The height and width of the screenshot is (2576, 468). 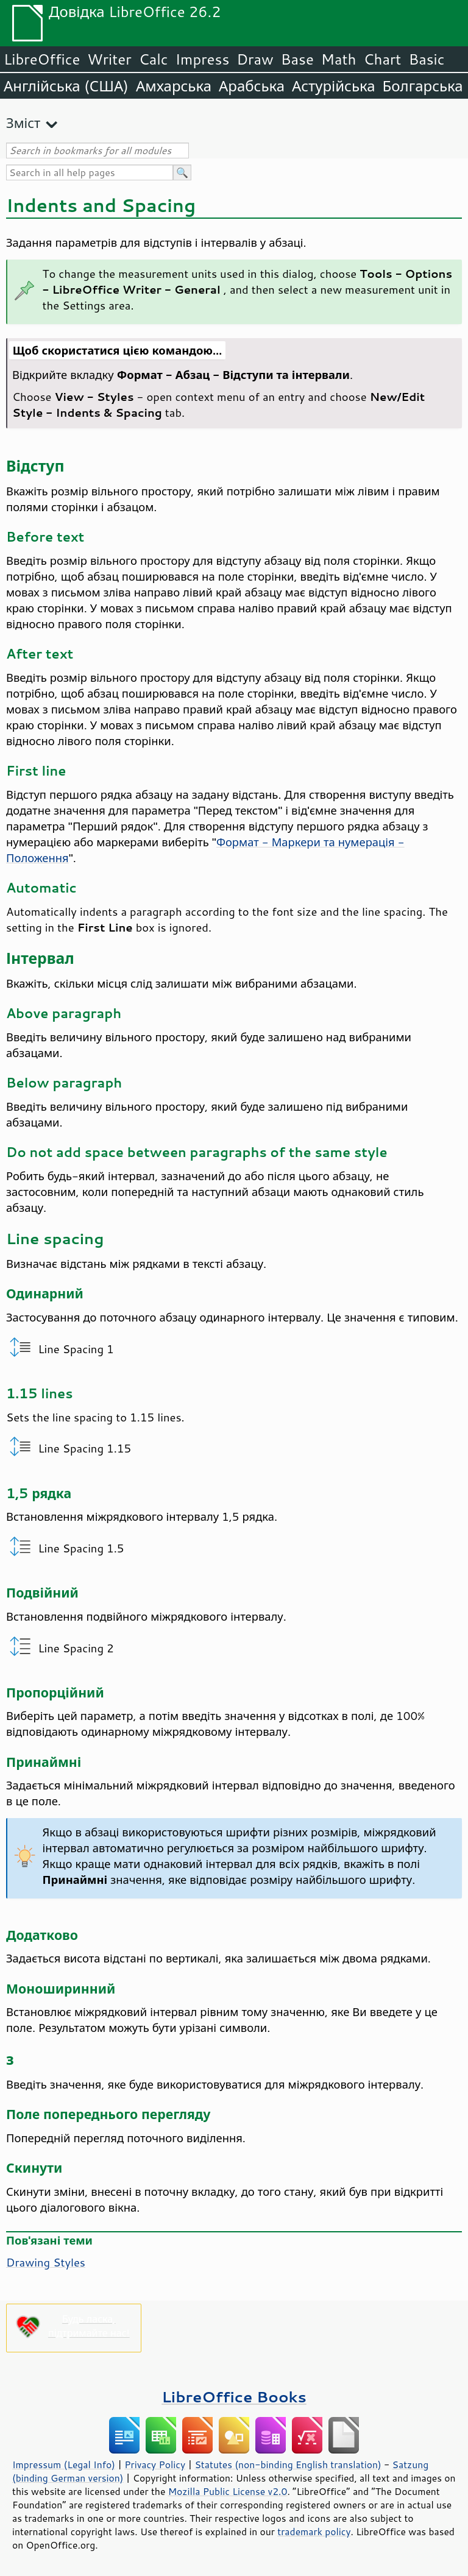 What do you see at coordinates (313, 2531) in the screenshot?
I see `trademark policy` at bounding box center [313, 2531].